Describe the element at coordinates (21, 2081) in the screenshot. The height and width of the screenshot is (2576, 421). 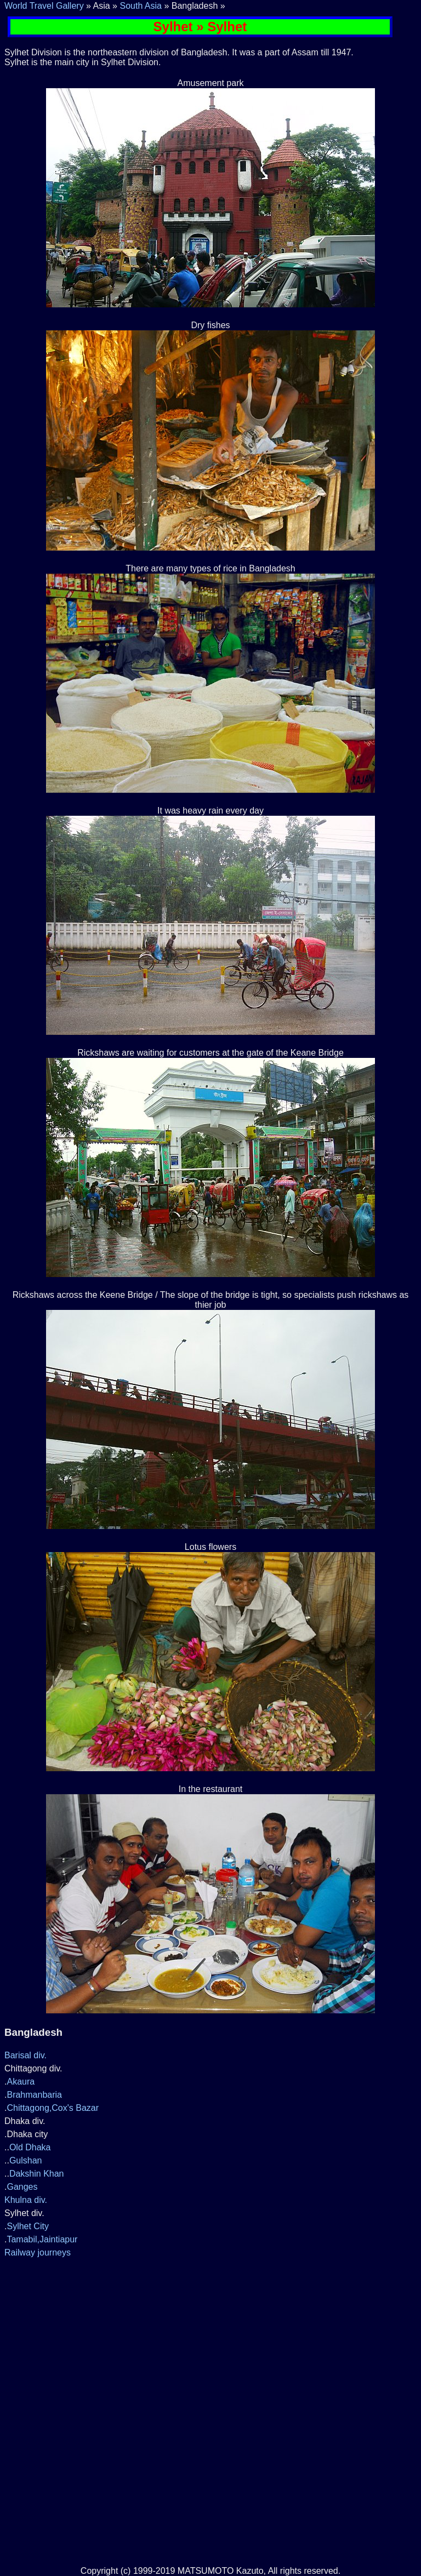
I see `Akaura` at that location.